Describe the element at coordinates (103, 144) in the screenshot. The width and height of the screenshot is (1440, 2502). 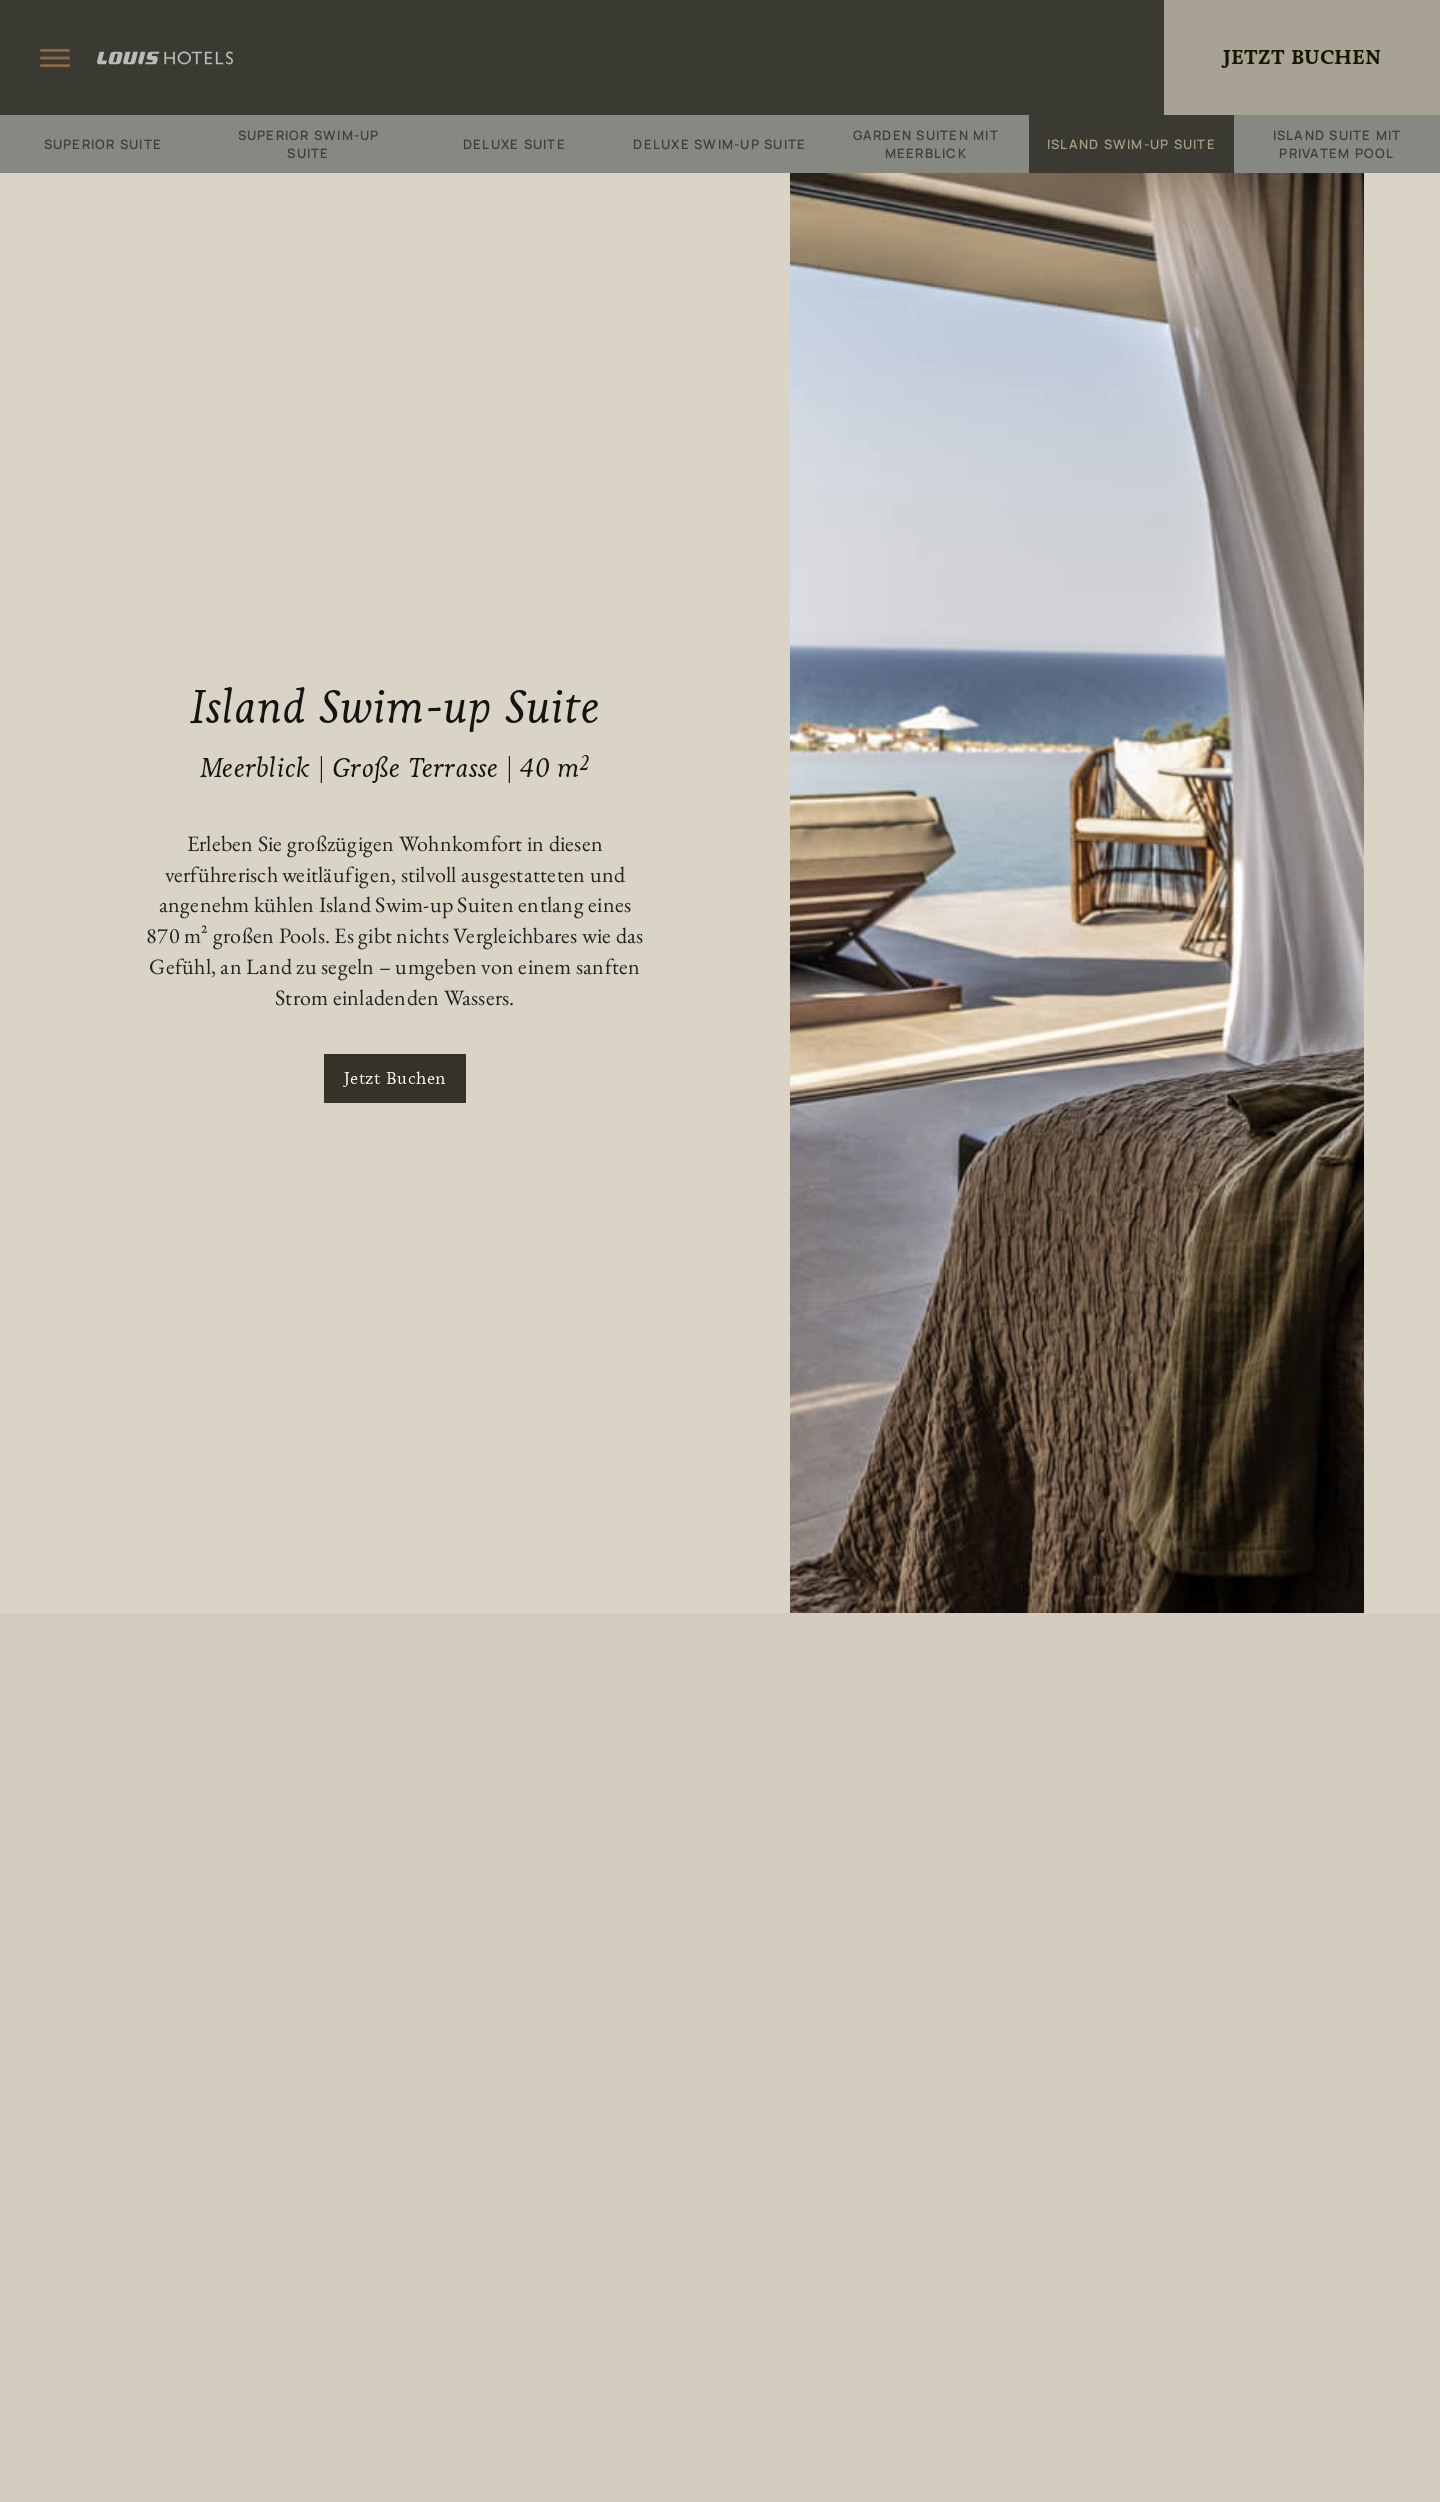
I see `Superior Suite` at that location.